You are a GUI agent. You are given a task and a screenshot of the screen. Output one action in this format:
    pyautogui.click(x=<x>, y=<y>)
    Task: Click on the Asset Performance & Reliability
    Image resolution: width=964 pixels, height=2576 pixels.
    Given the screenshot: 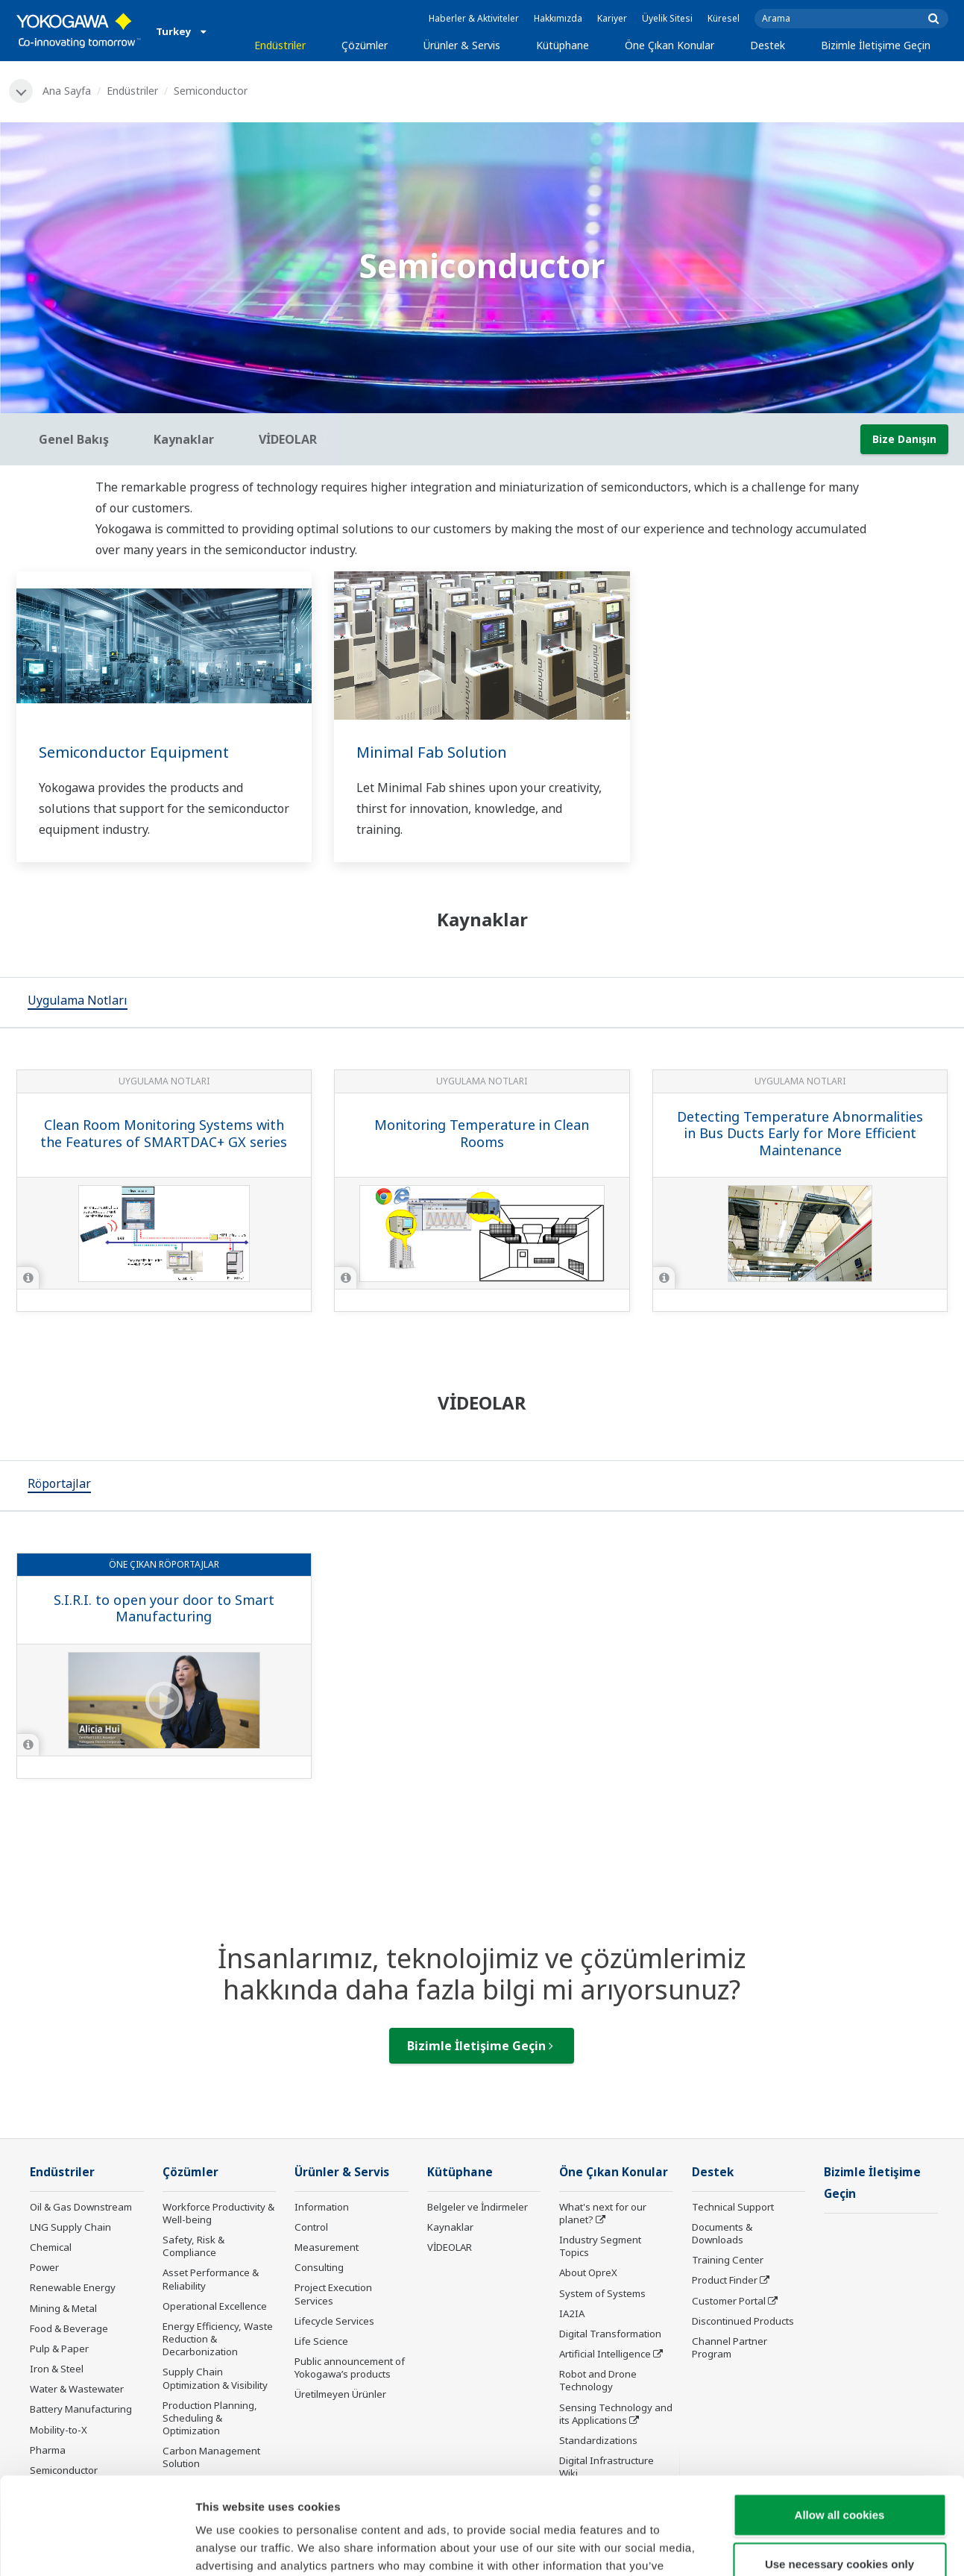 What is the action you would take?
    pyautogui.click(x=211, y=2279)
    